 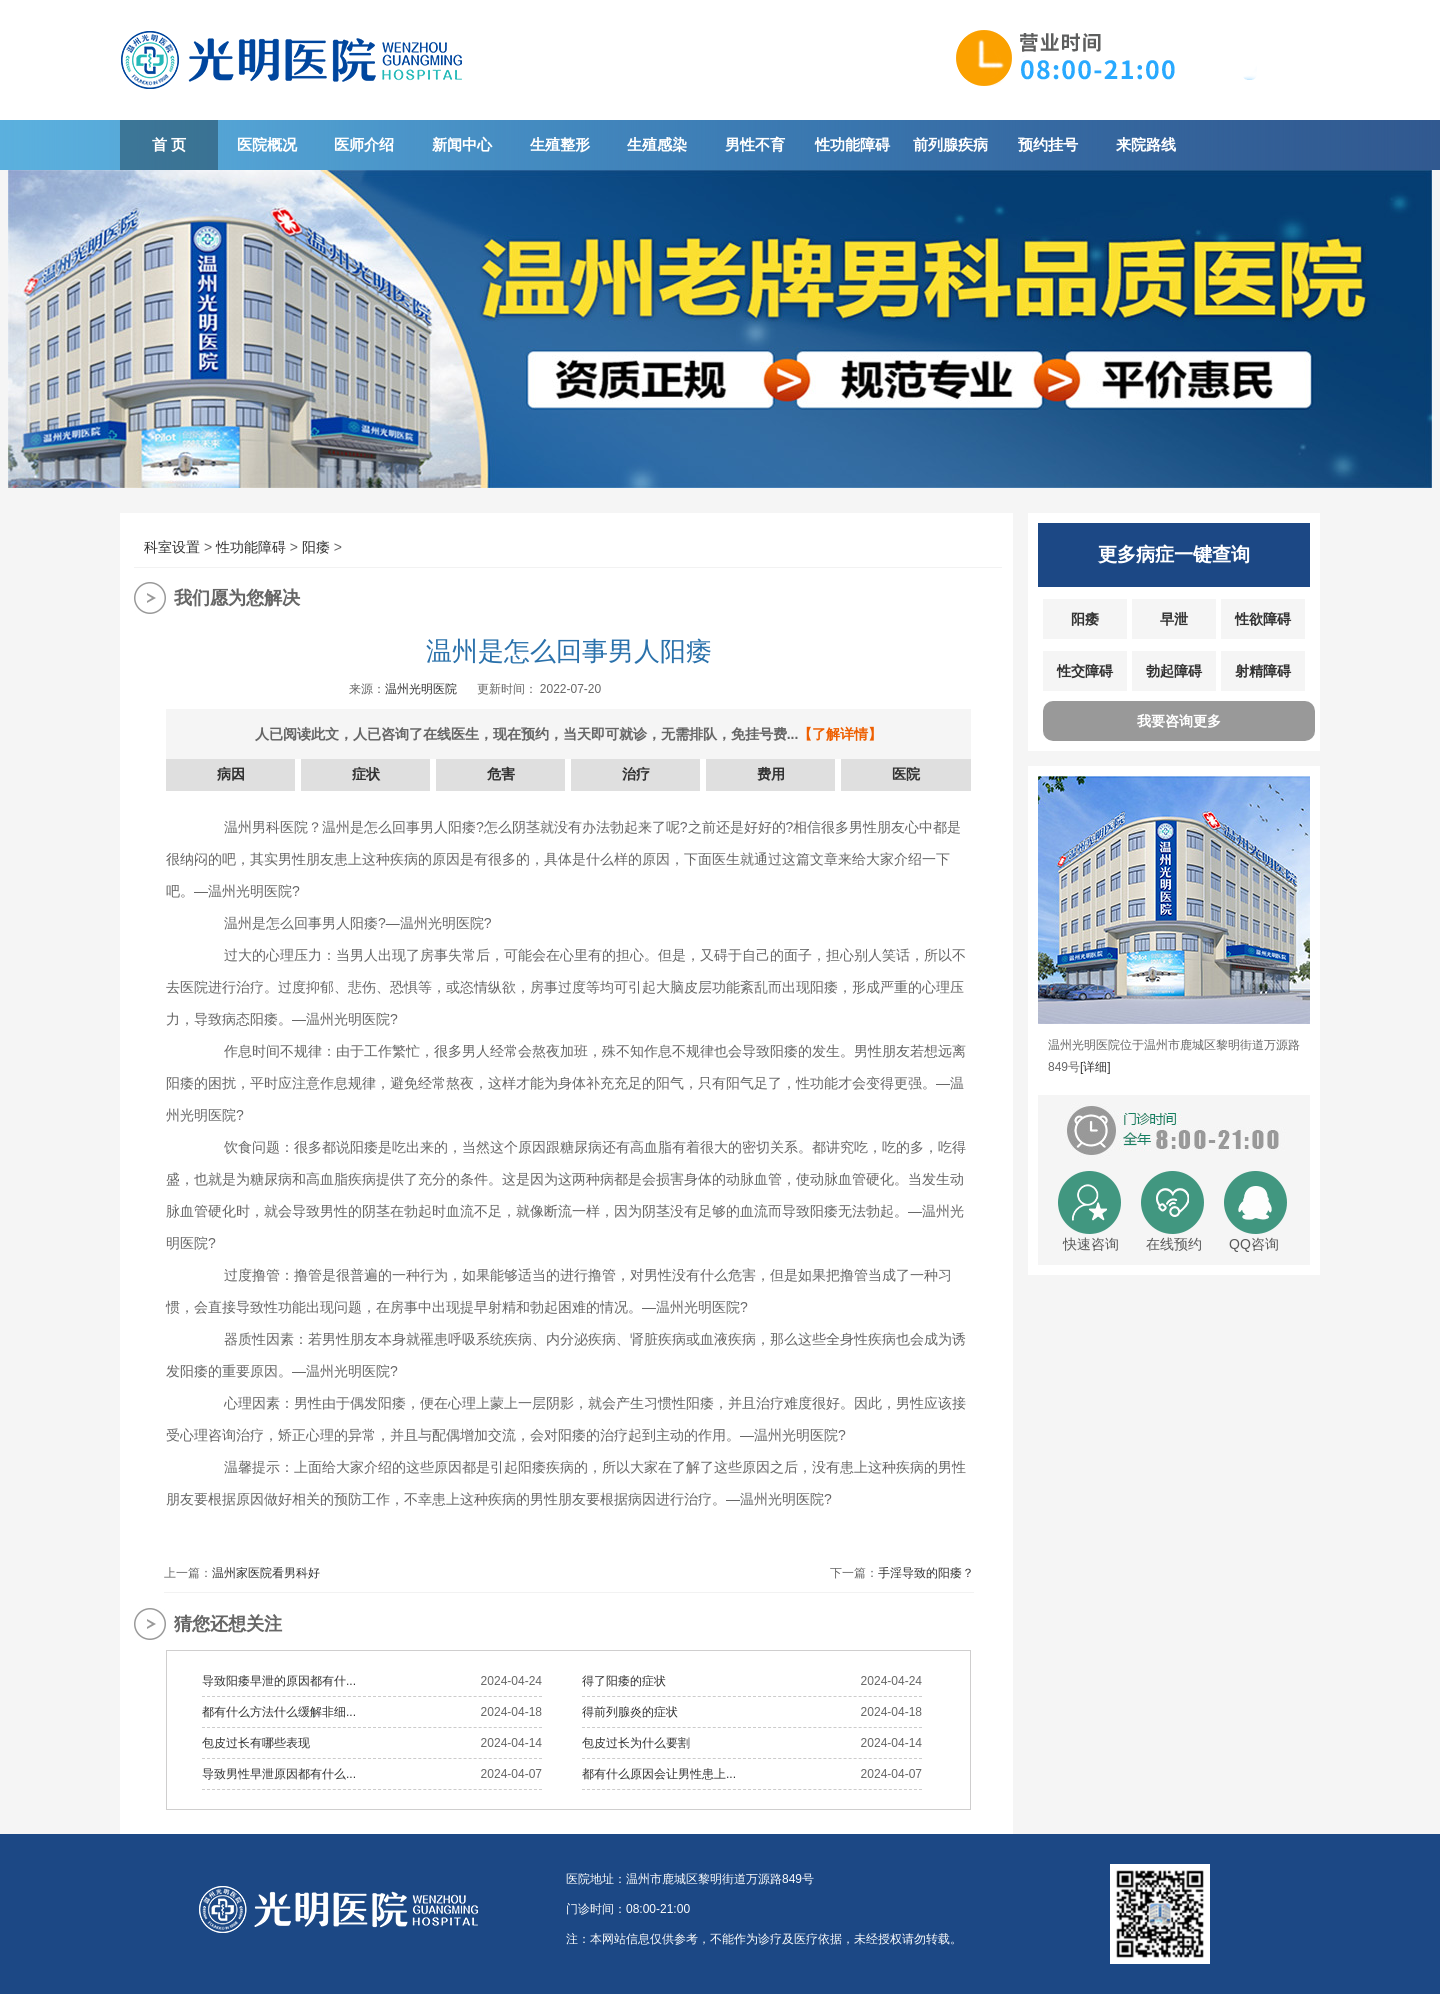 I want to click on 射精障碍, so click(x=1263, y=671).